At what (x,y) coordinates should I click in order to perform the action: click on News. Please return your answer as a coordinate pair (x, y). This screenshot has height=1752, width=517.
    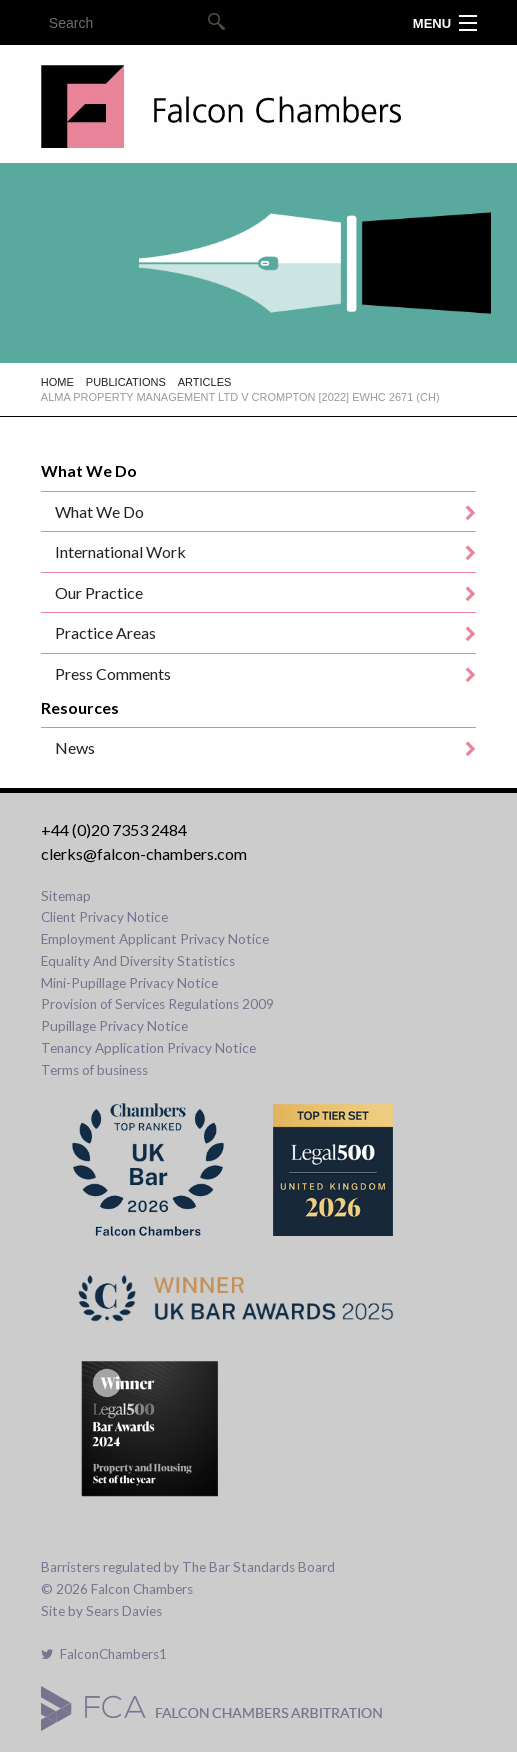
    Looking at the image, I should click on (75, 747).